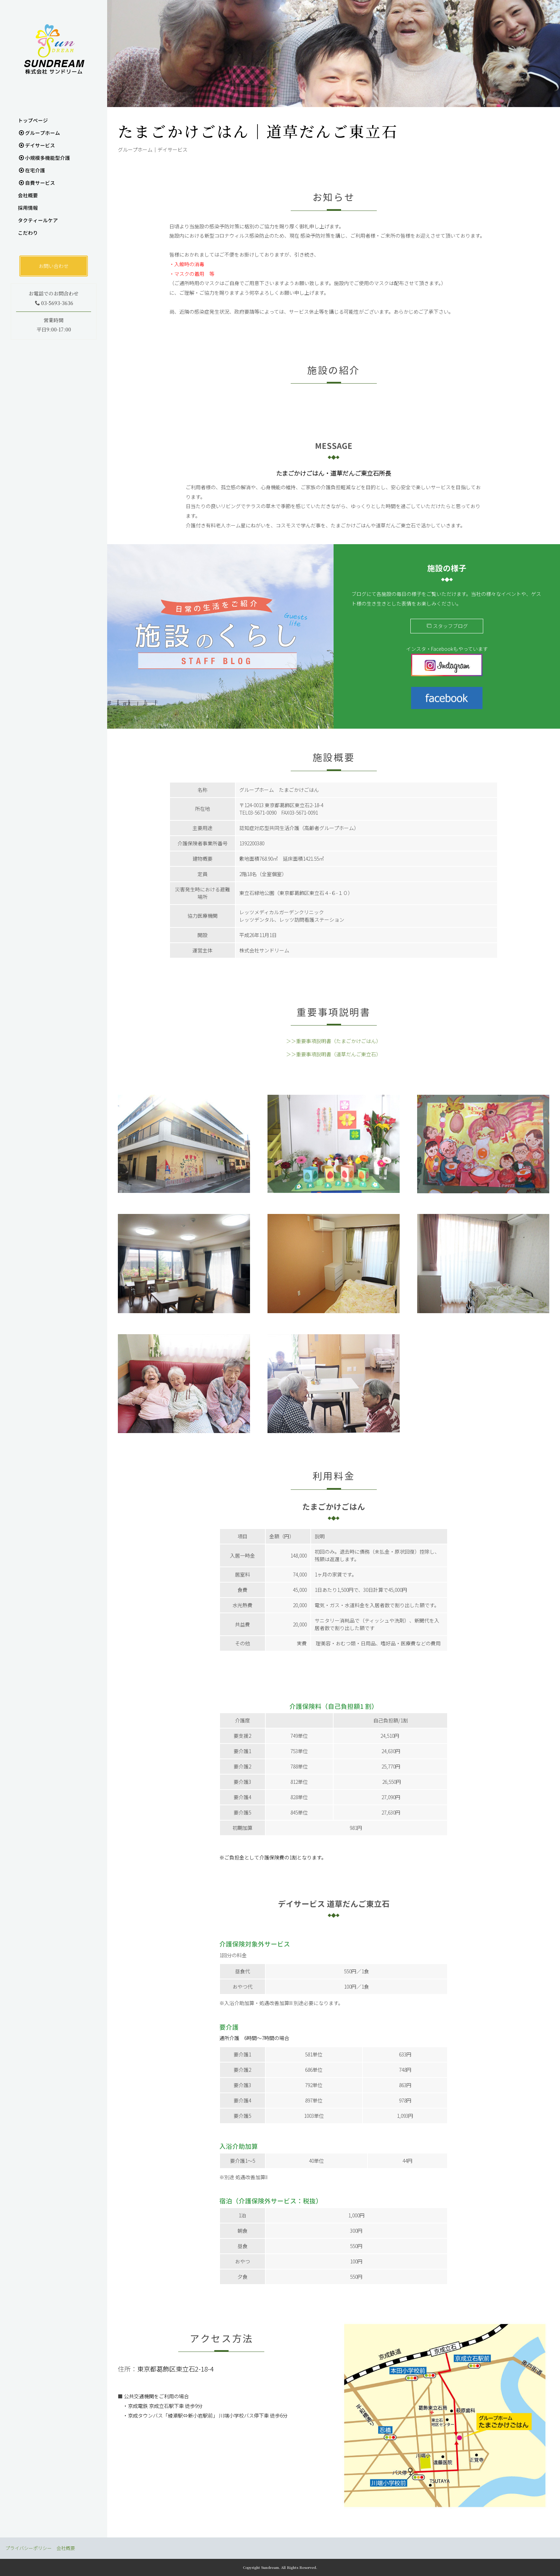 The height and width of the screenshot is (2576, 560). What do you see at coordinates (28, 2548) in the screenshot?
I see `プライバシーポリシー` at bounding box center [28, 2548].